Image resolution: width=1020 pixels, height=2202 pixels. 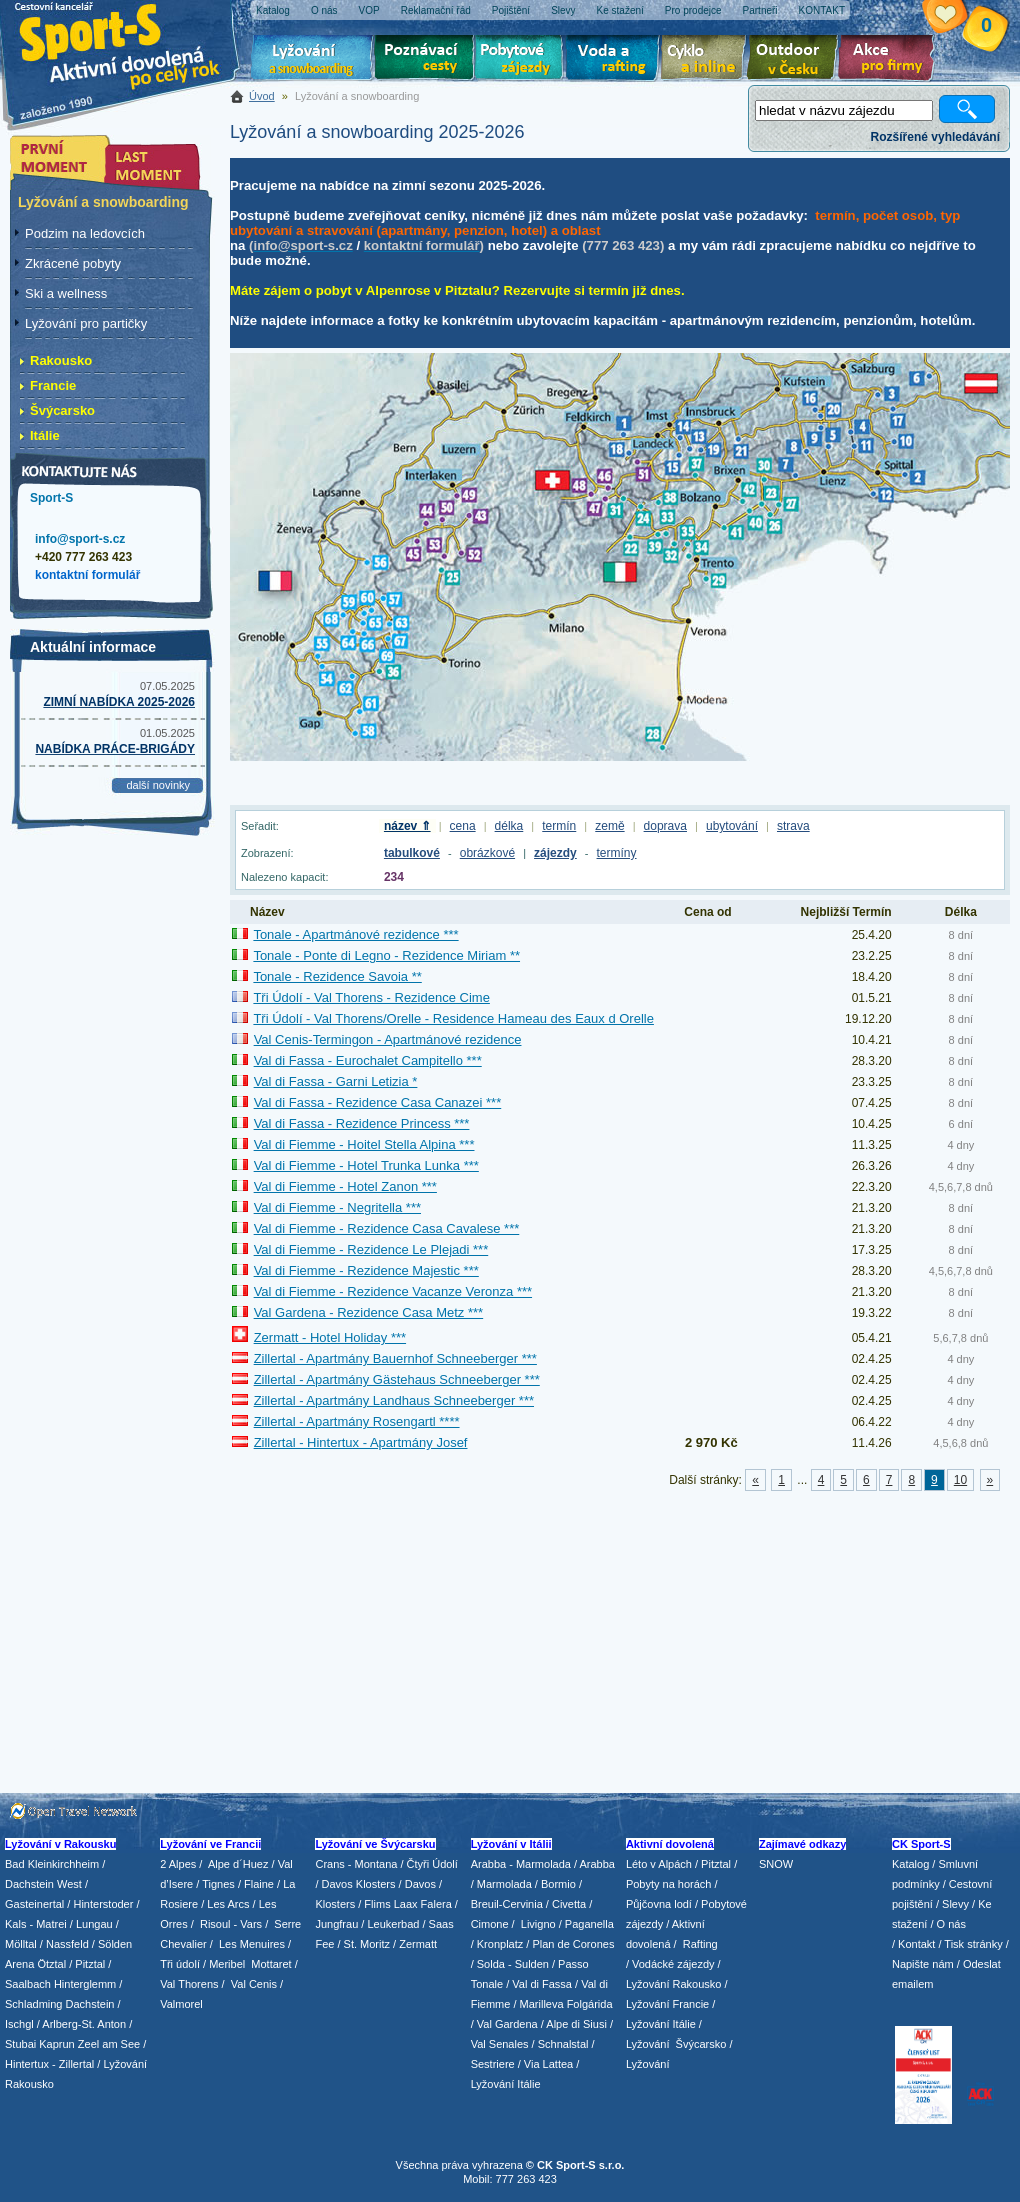 What do you see at coordinates (506, 2084) in the screenshot?
I see `Lyžování Itálie` at bounding box center [506, 2084].